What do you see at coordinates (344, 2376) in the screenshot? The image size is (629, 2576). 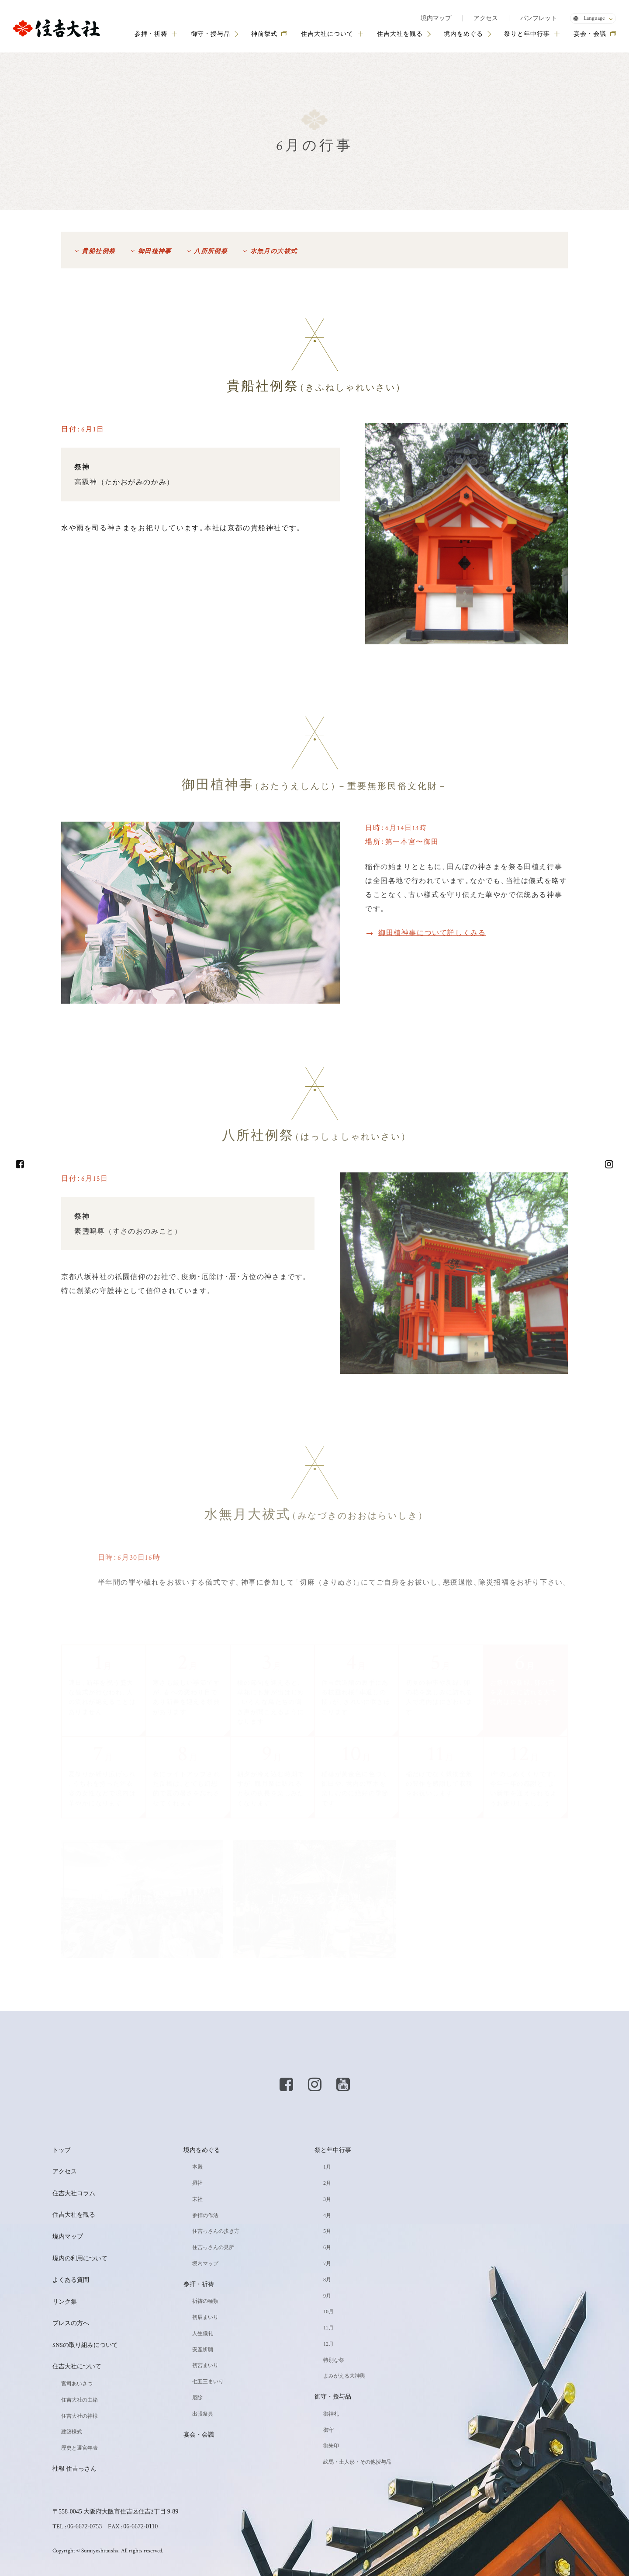 I see `よみがえる大神輿` at bounding box center [344, 2376].